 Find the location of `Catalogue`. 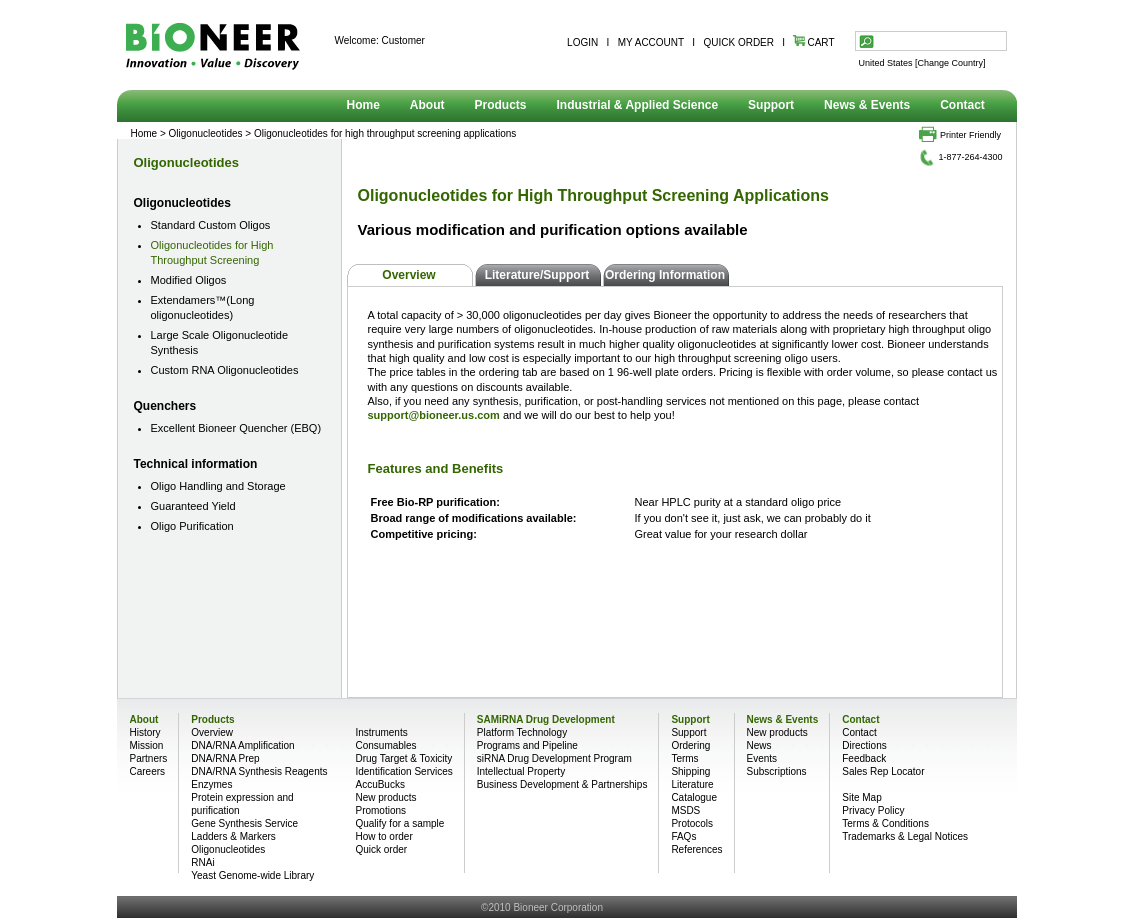

Catalogue is located at coordinates (694, 797).